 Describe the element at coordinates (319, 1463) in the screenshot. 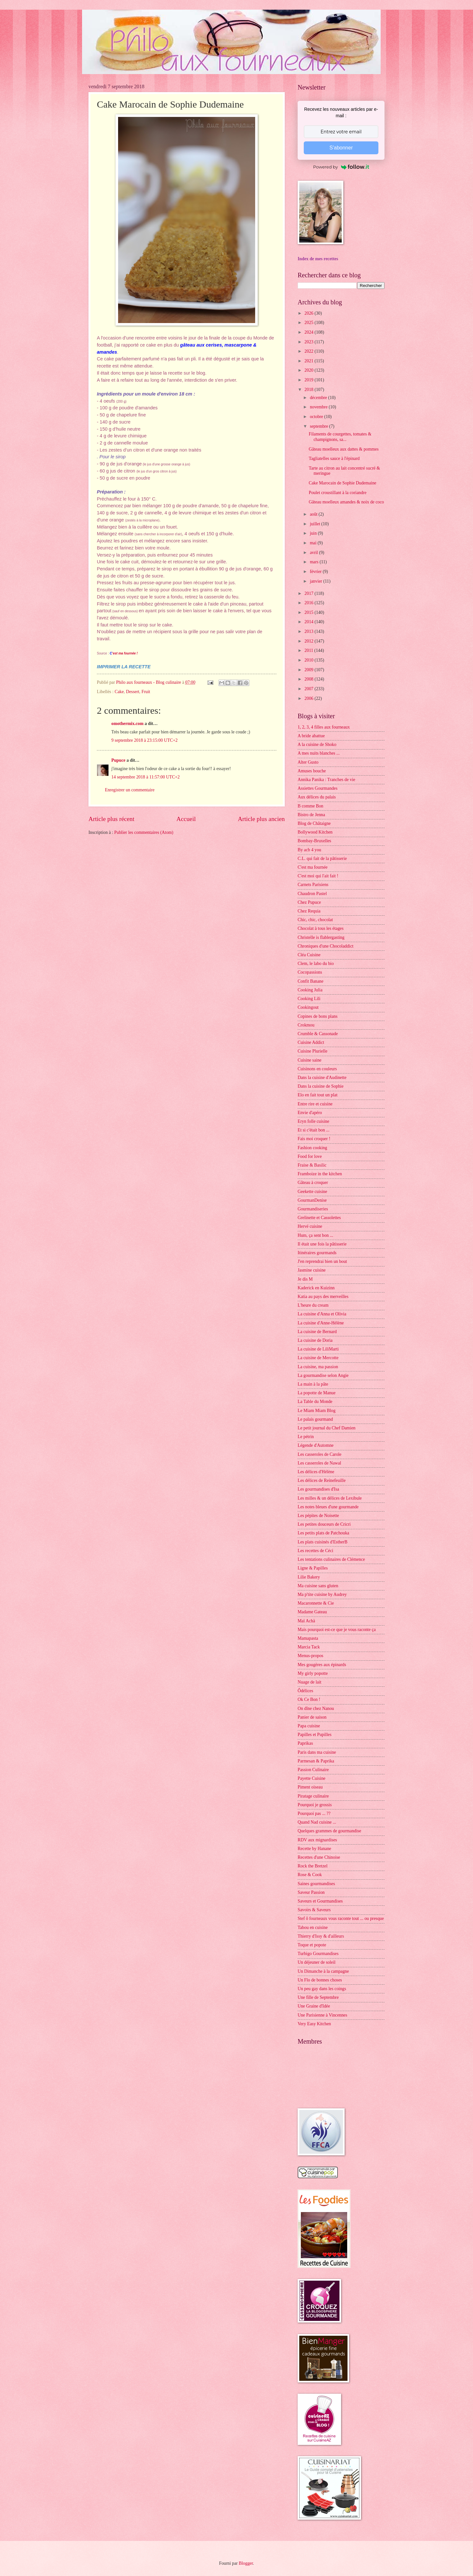

I see `Les casseroles de Nawal` at that location.